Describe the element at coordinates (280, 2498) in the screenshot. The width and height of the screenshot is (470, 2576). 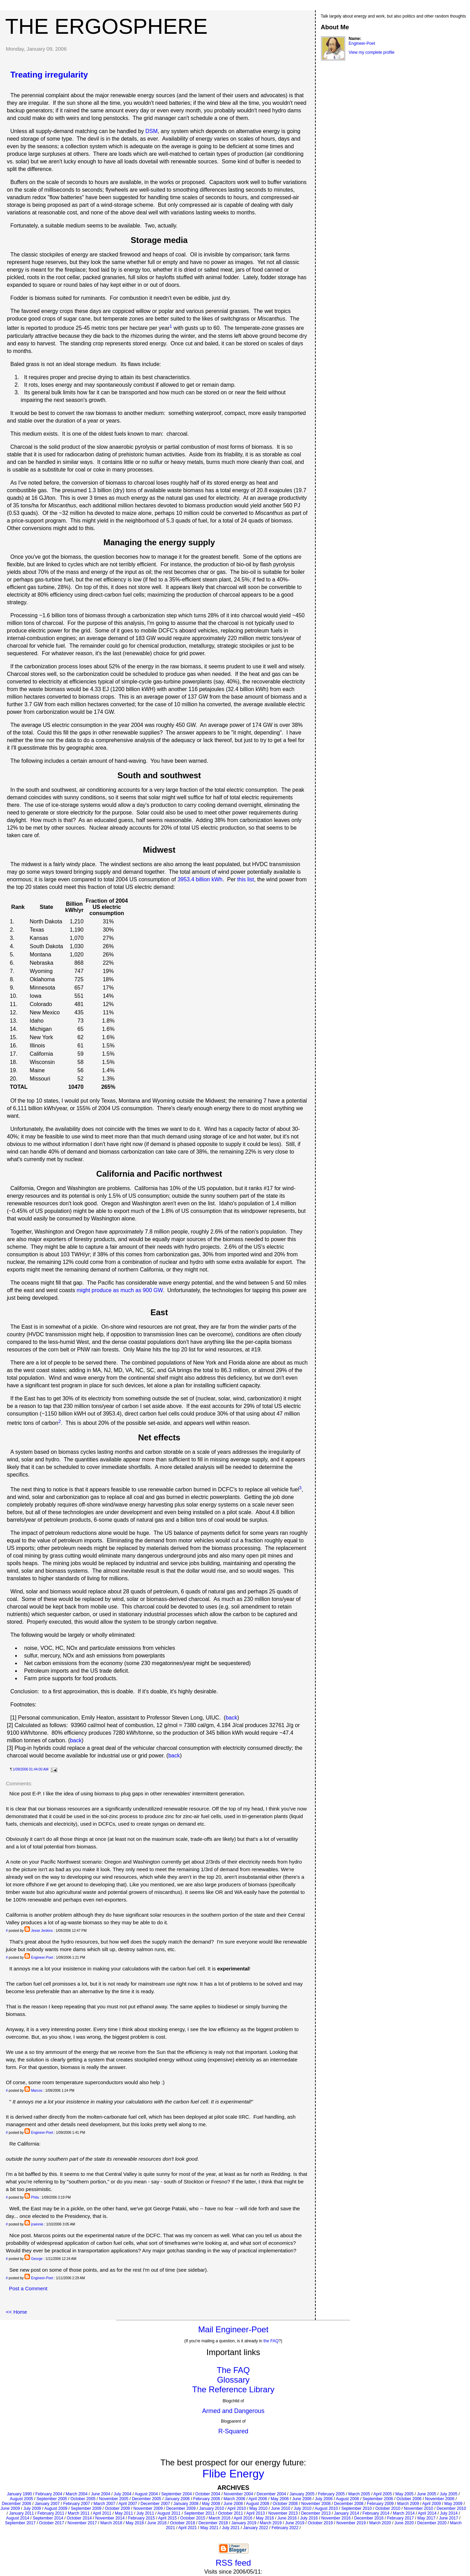
I see `May 2006` at that location.